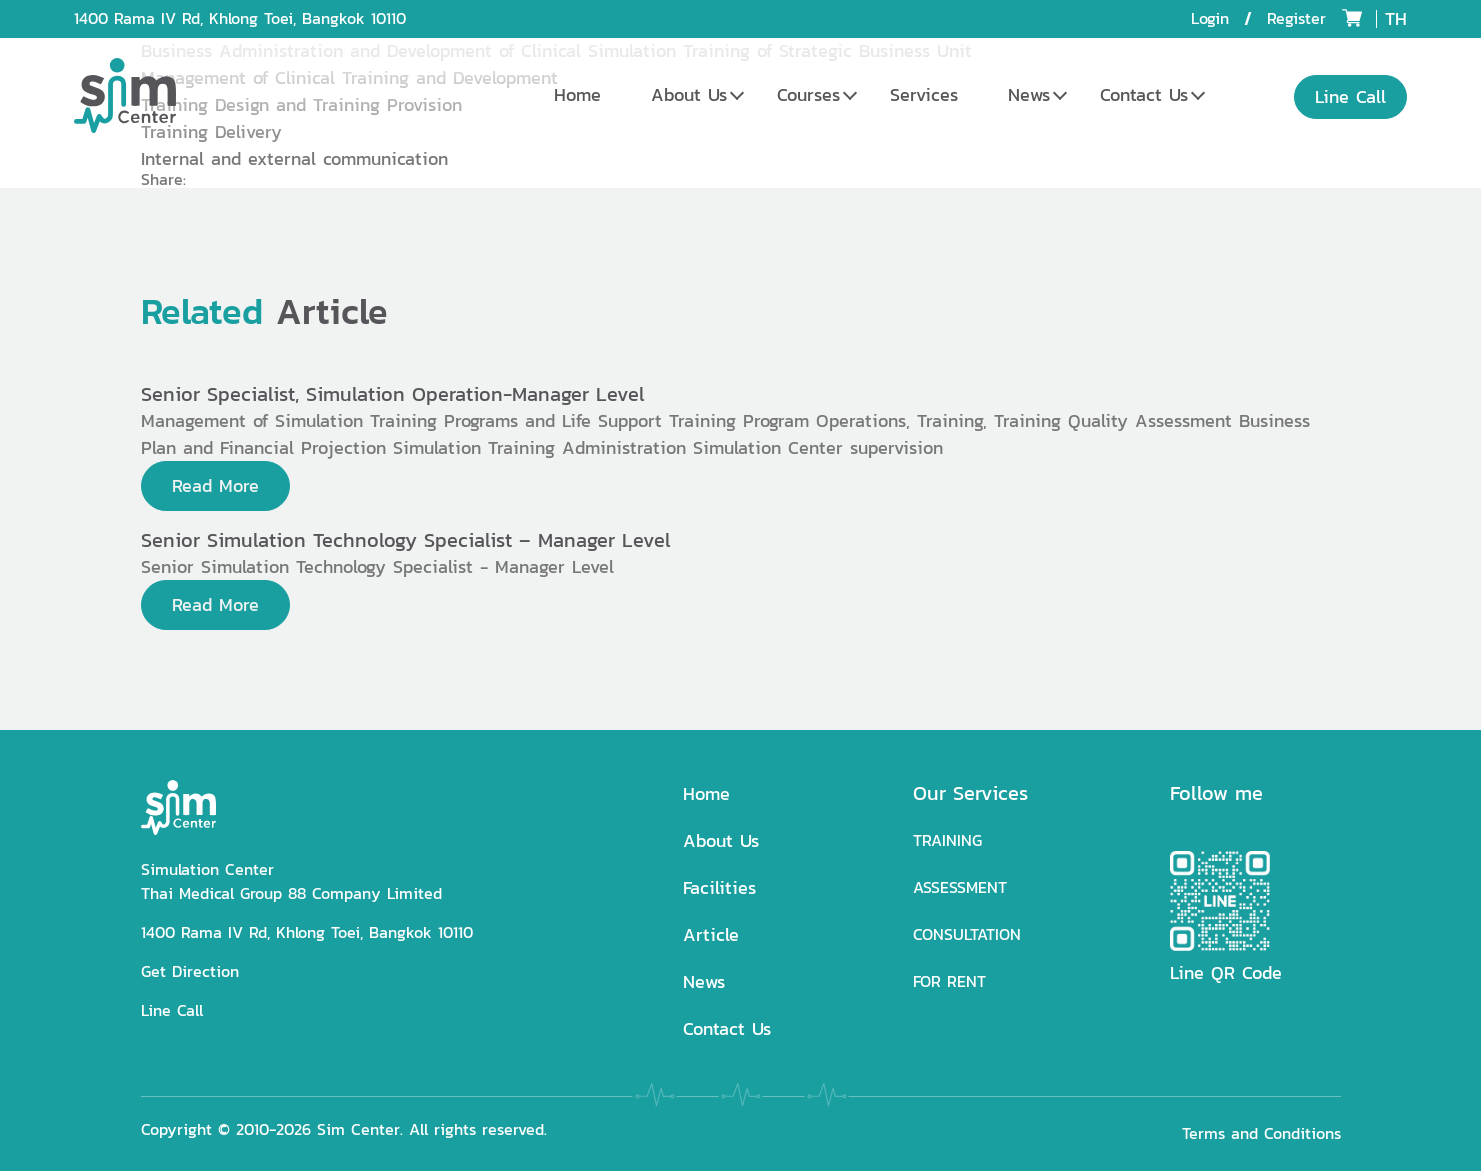 The width and height of the screenshot is (1481, 1171). What do you see at coordinates (1261, 1133) in the screenshot?
I see `Terms and Conditions` at bounding box center [1261, 1133].